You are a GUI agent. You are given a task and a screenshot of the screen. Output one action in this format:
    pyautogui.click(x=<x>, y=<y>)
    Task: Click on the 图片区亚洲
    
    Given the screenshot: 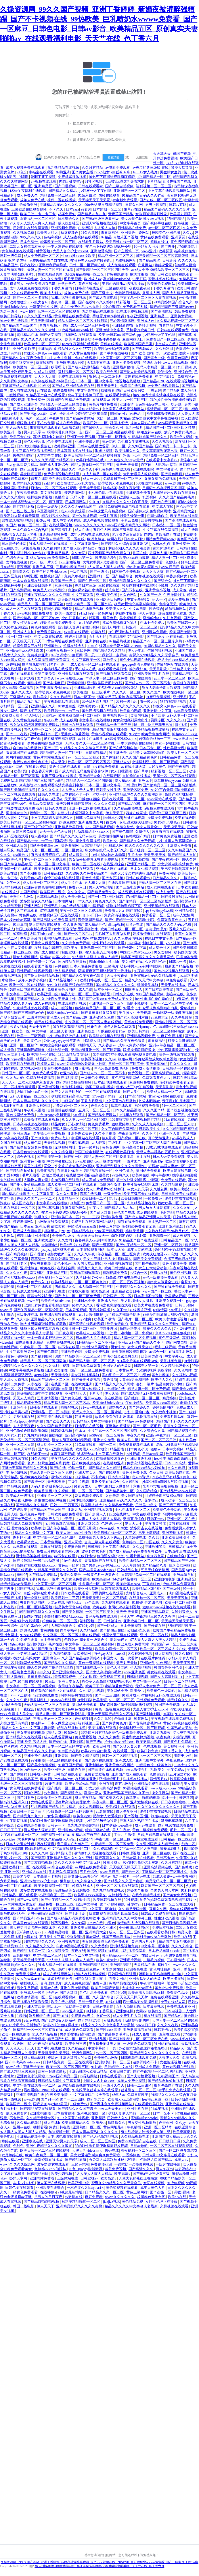 What is the action you would take?
    pyautogui.click(x=22, y=1537)
    